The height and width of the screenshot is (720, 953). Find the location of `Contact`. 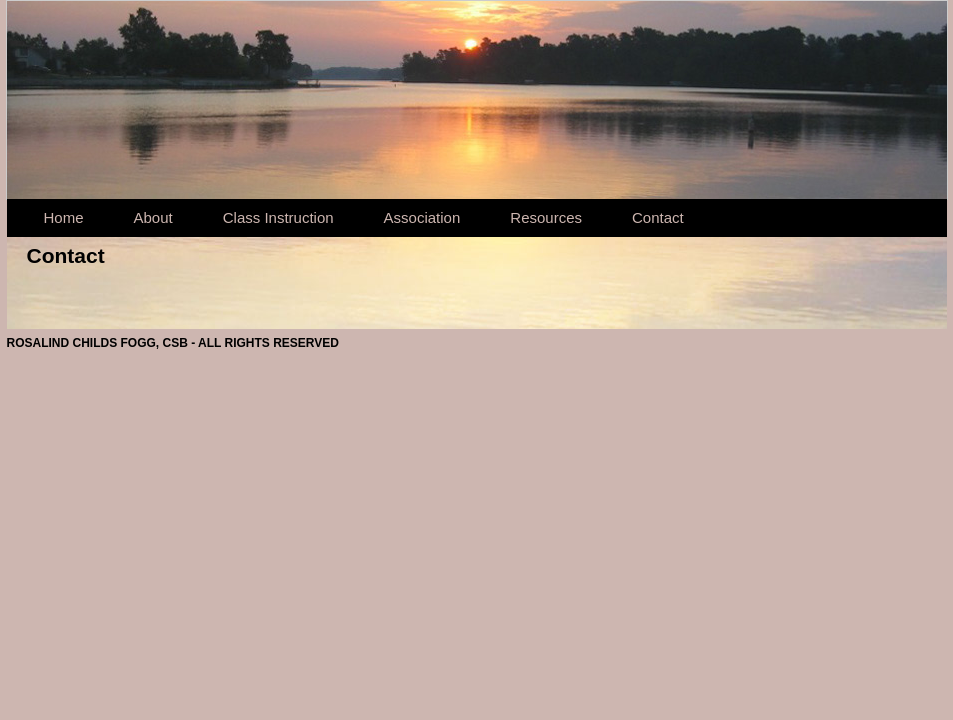

Contact is located at coordinates (658, 217).